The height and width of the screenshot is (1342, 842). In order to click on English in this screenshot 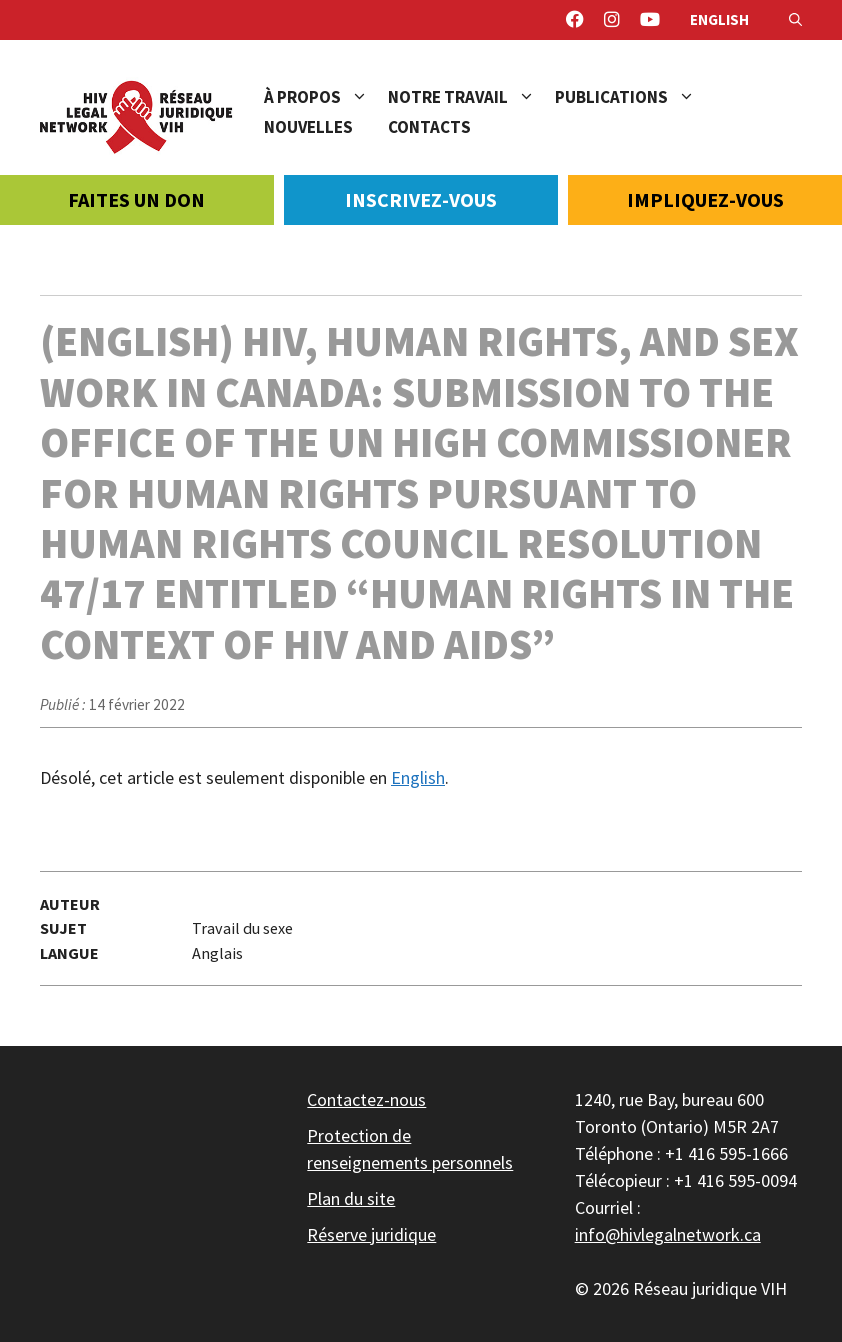, I will do `click(719, 19)`.